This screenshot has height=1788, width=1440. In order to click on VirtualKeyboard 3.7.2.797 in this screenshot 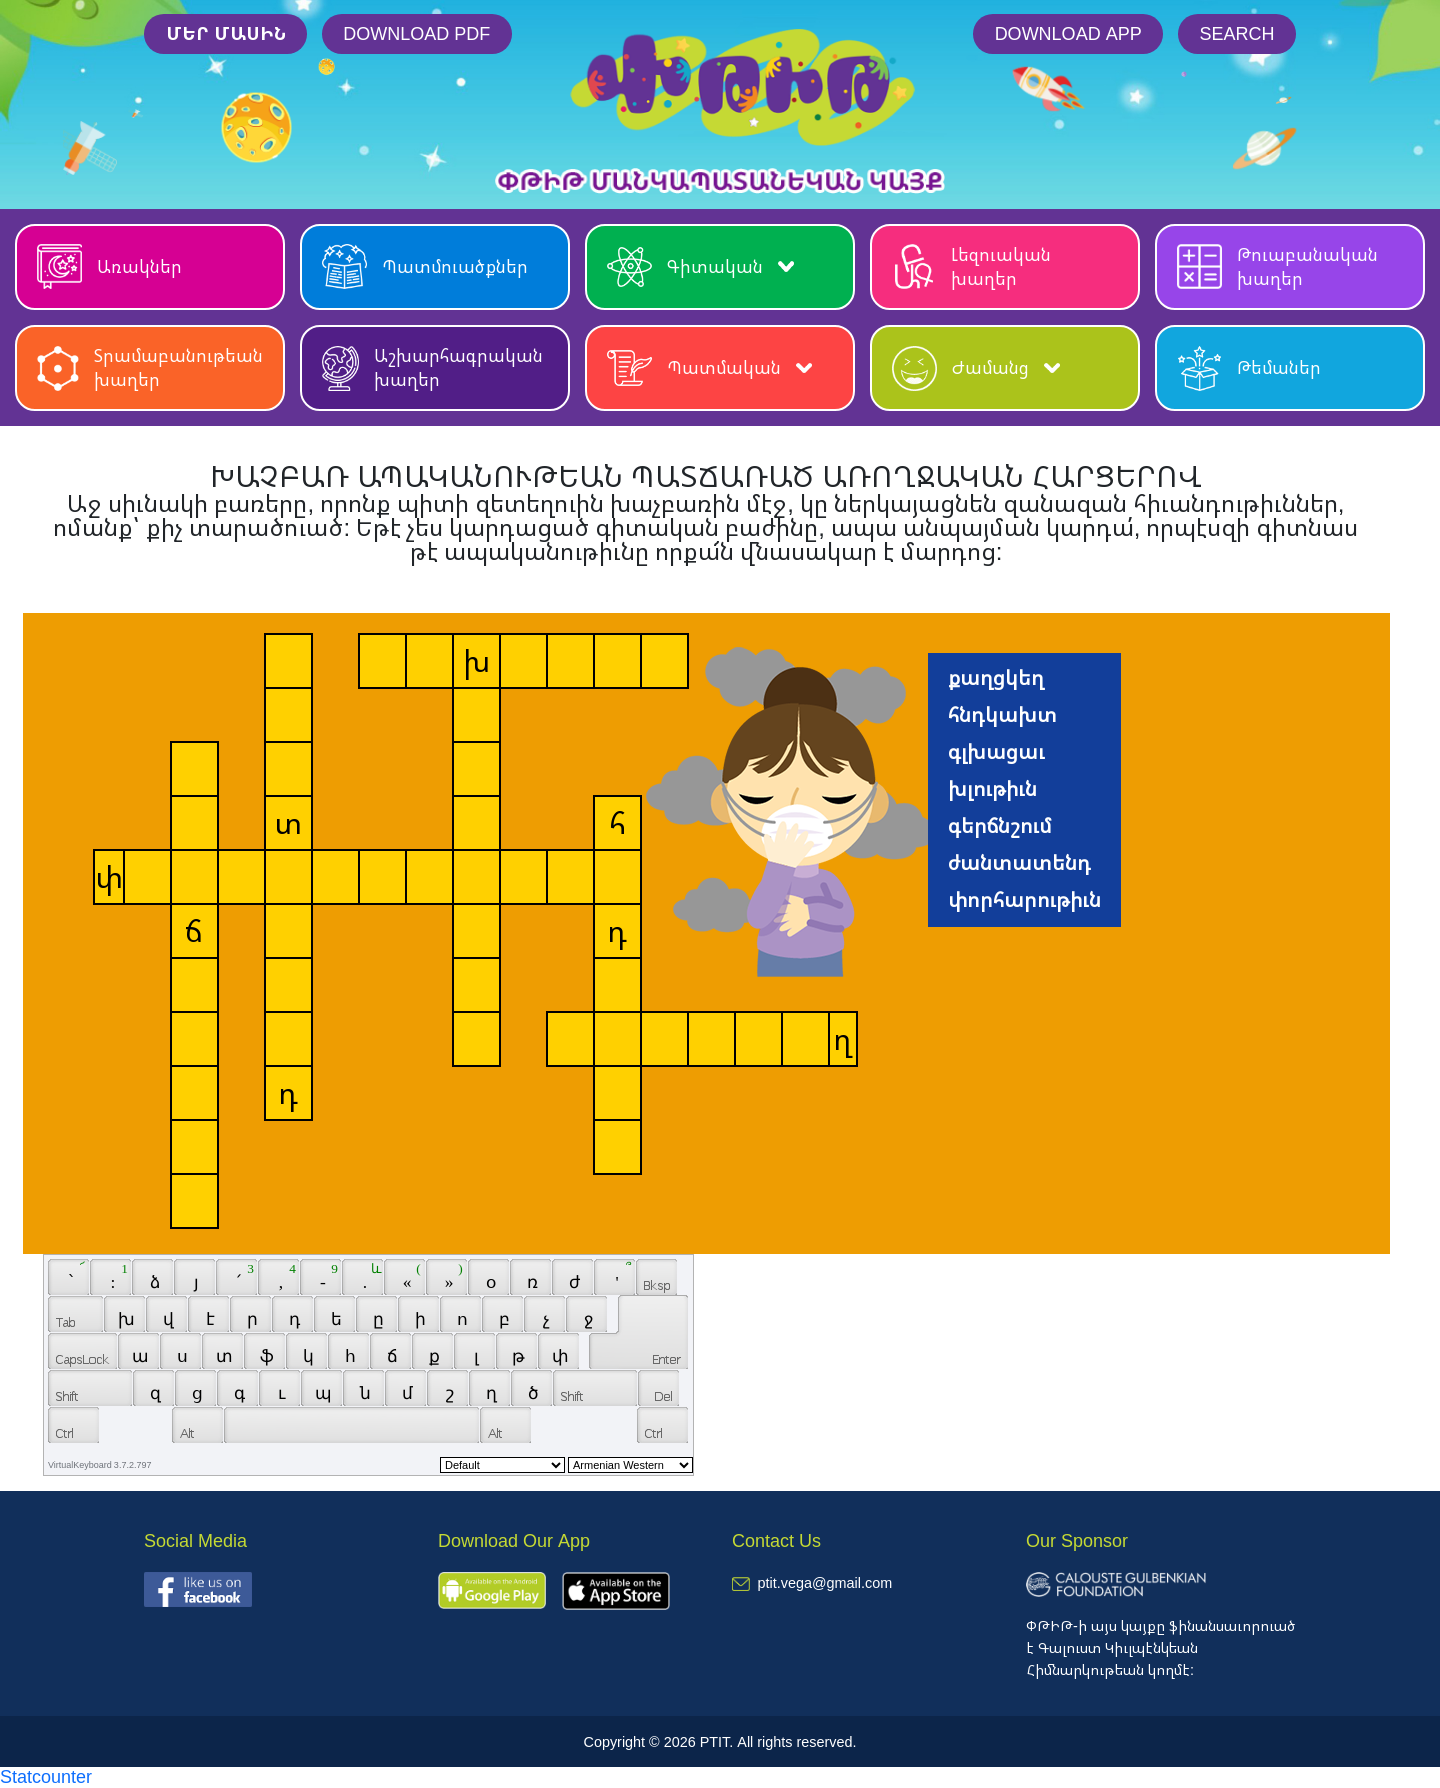, I will do `click(99, 1464)`.